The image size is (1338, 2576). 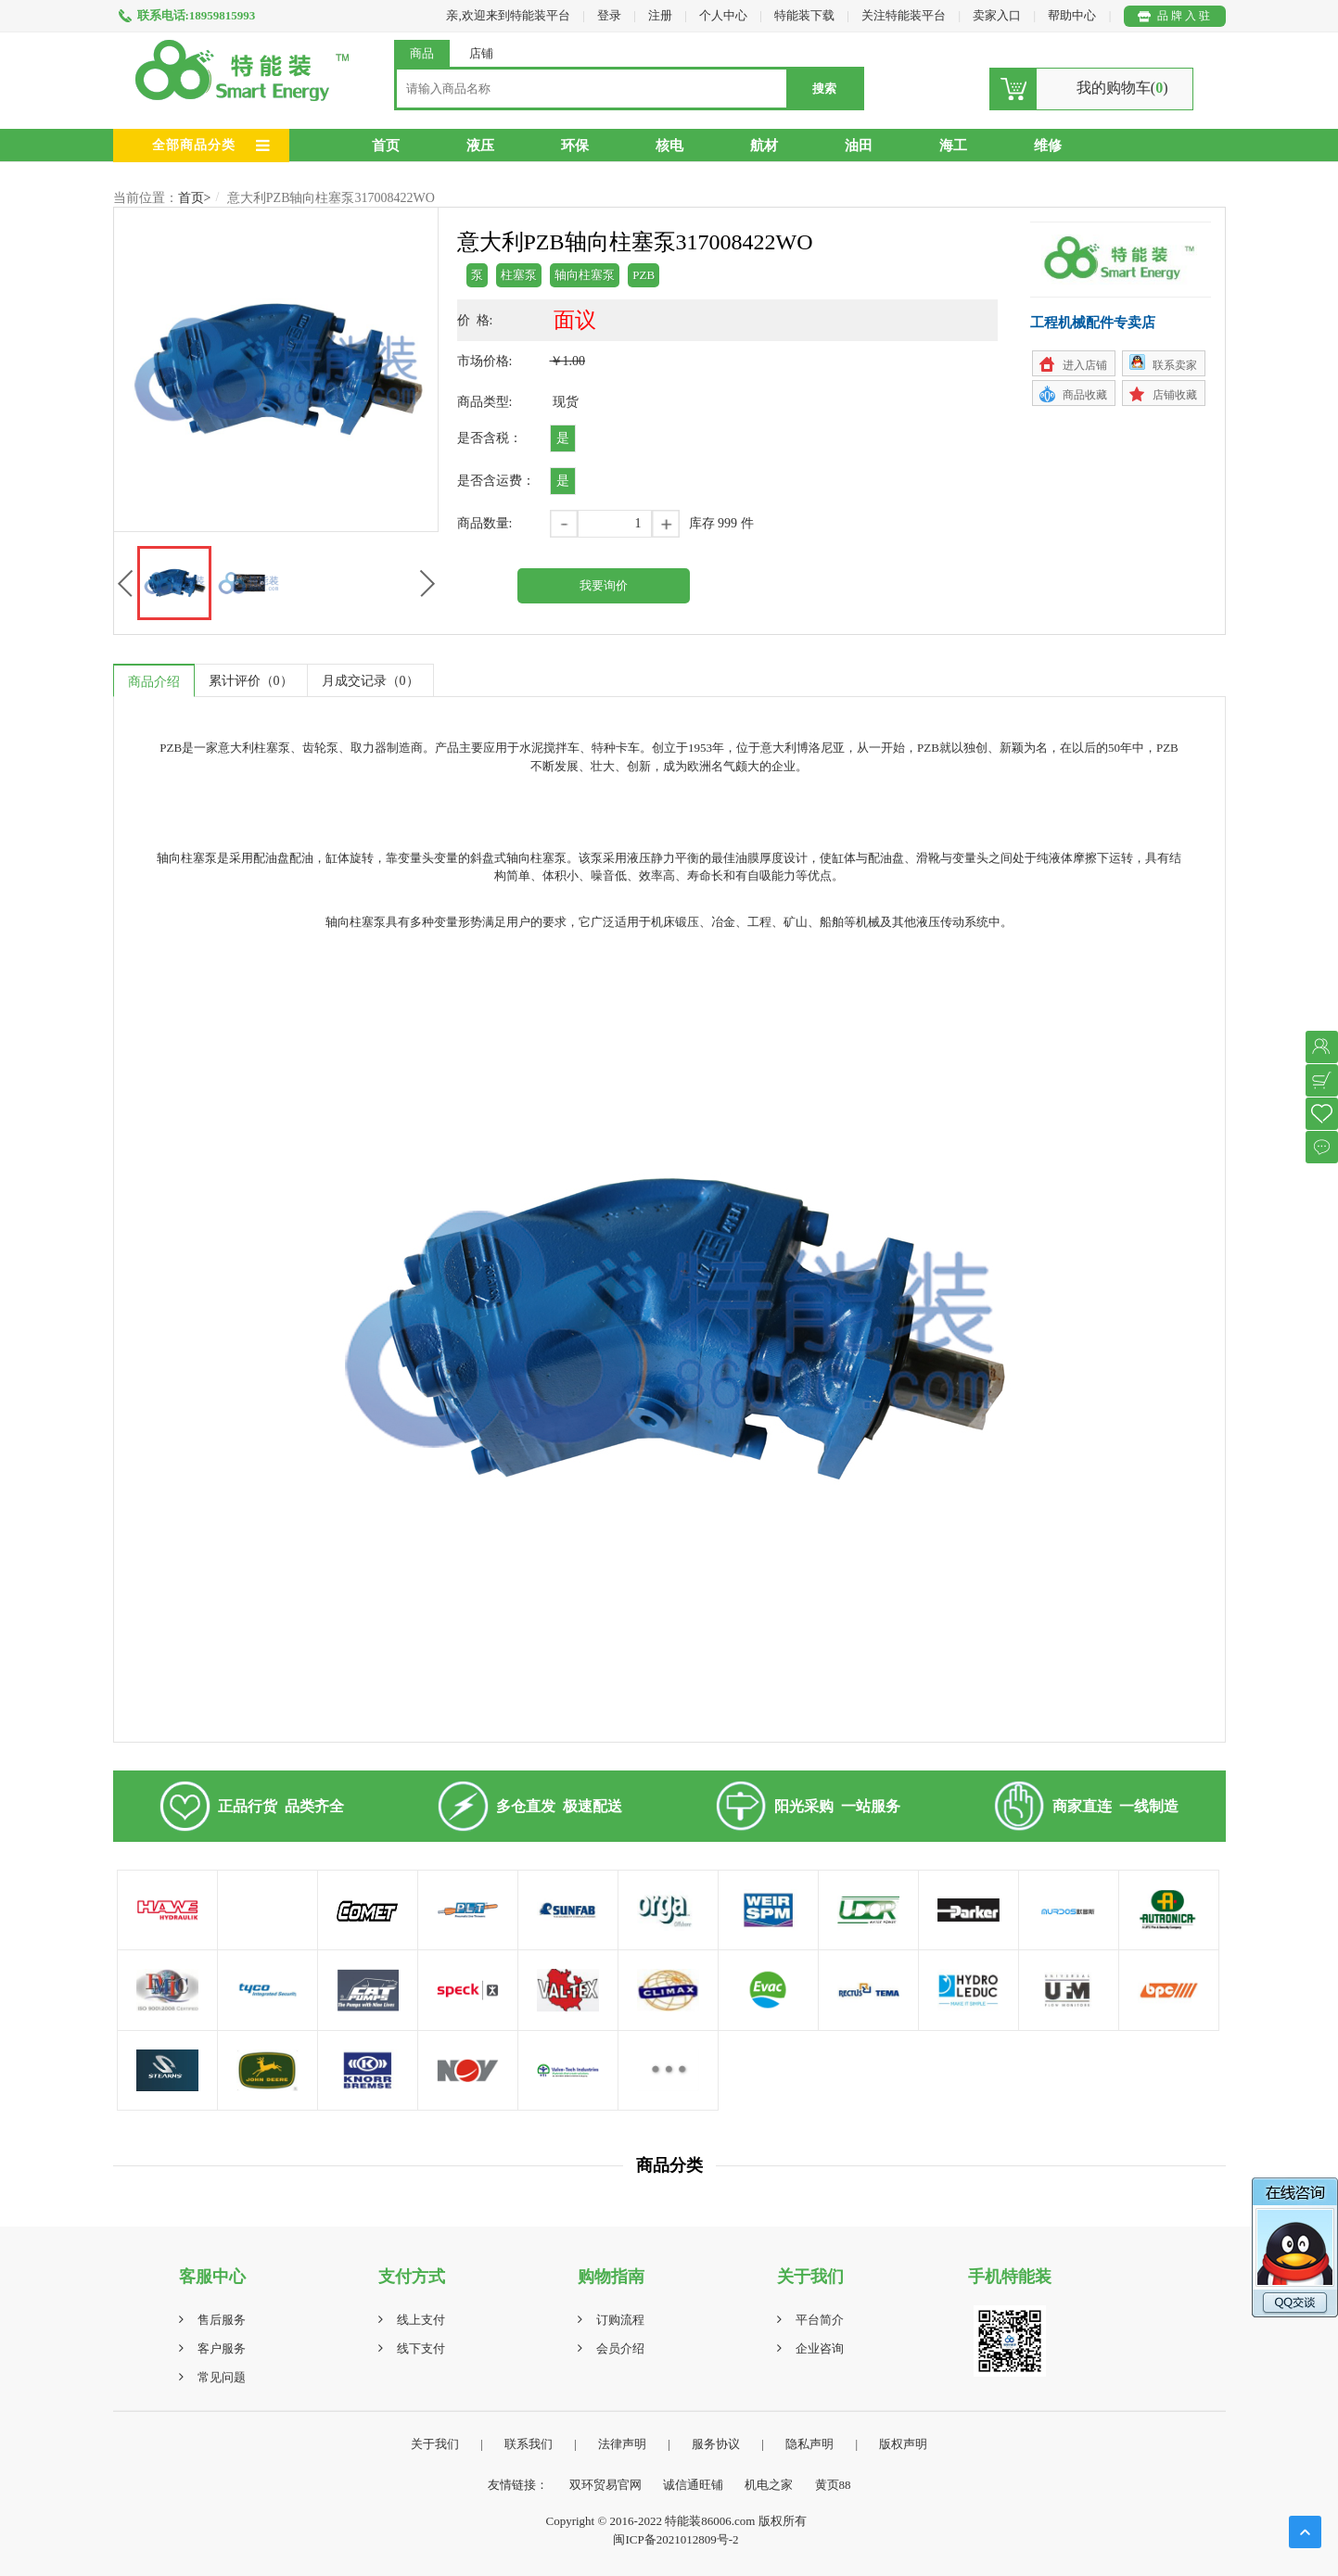 I want to click on 法律声明, so click(x=622, y=2444).